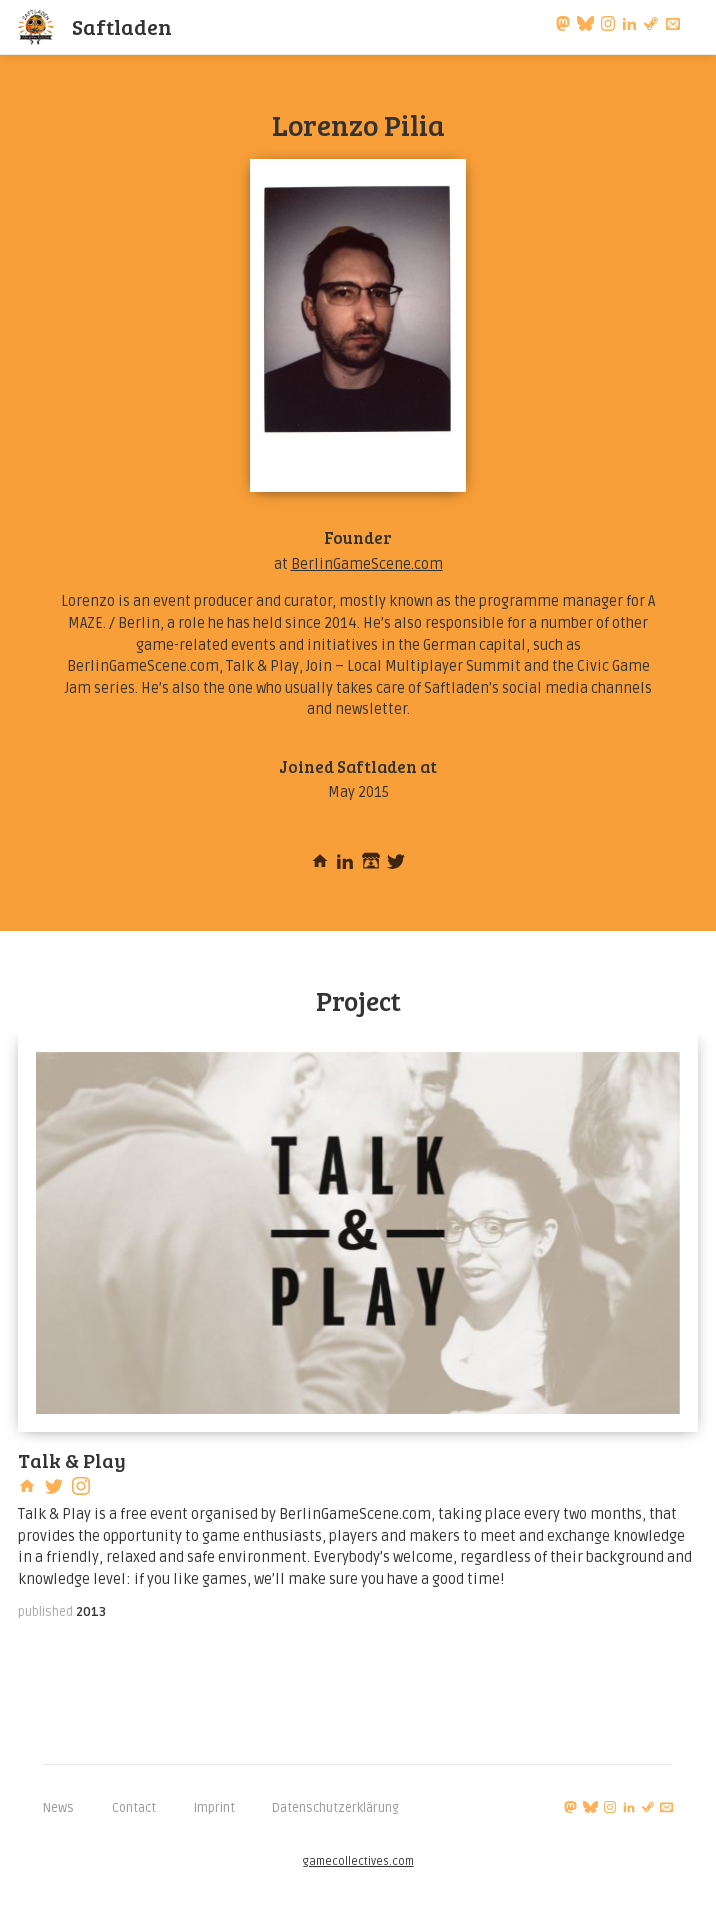 This screenshot has width=716, height=1922. I want to click on BerlinGameScene.com, so click(367, 564).